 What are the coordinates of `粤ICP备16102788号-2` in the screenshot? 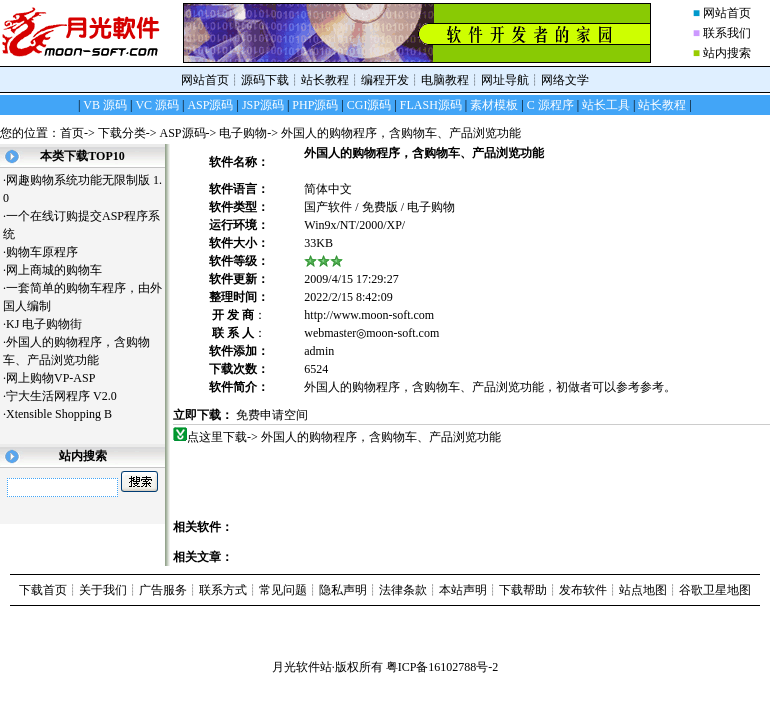 It's located at (442, 667).